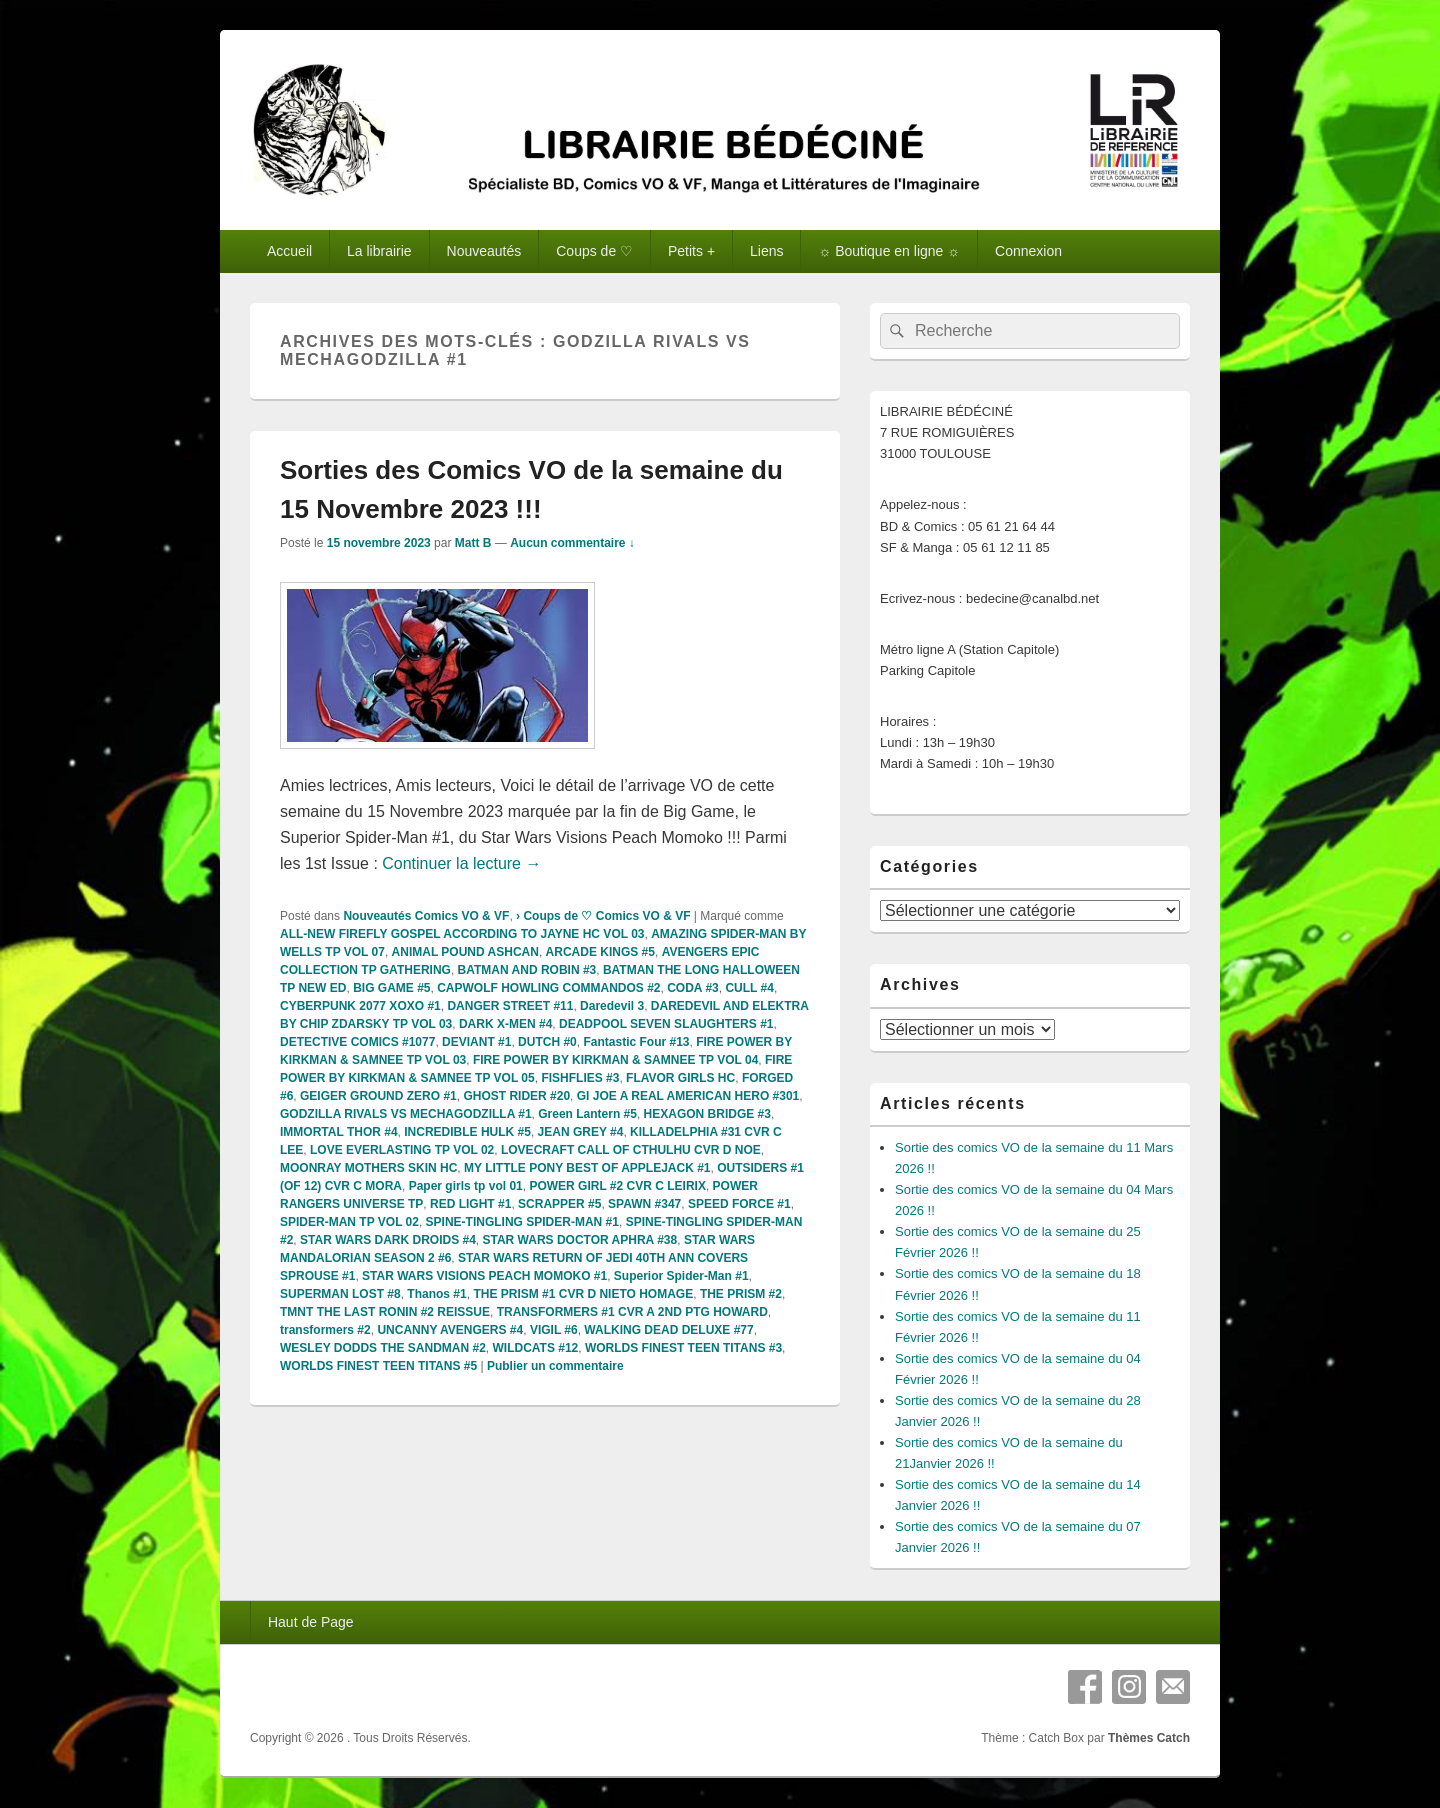 The width and height of the screenshot is (1440, 1808). Describe the element at coordinates (617, 1186) in the screenshot. I see `POWER GIRL #2 CVR C LEIRIX` at that location.